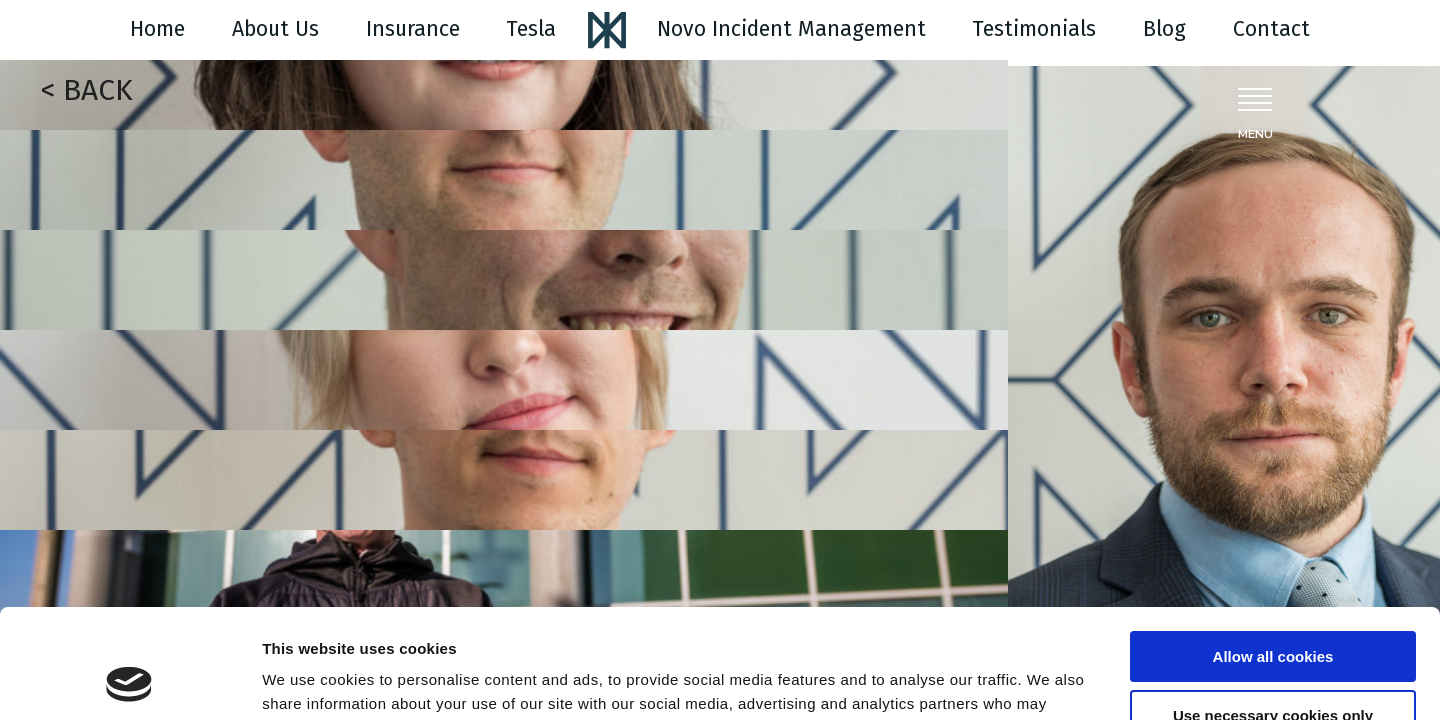 The image size is (1440, 720). Describe the element at coordinates (308, 680) in the screenshot. I see `Show details` at that location.